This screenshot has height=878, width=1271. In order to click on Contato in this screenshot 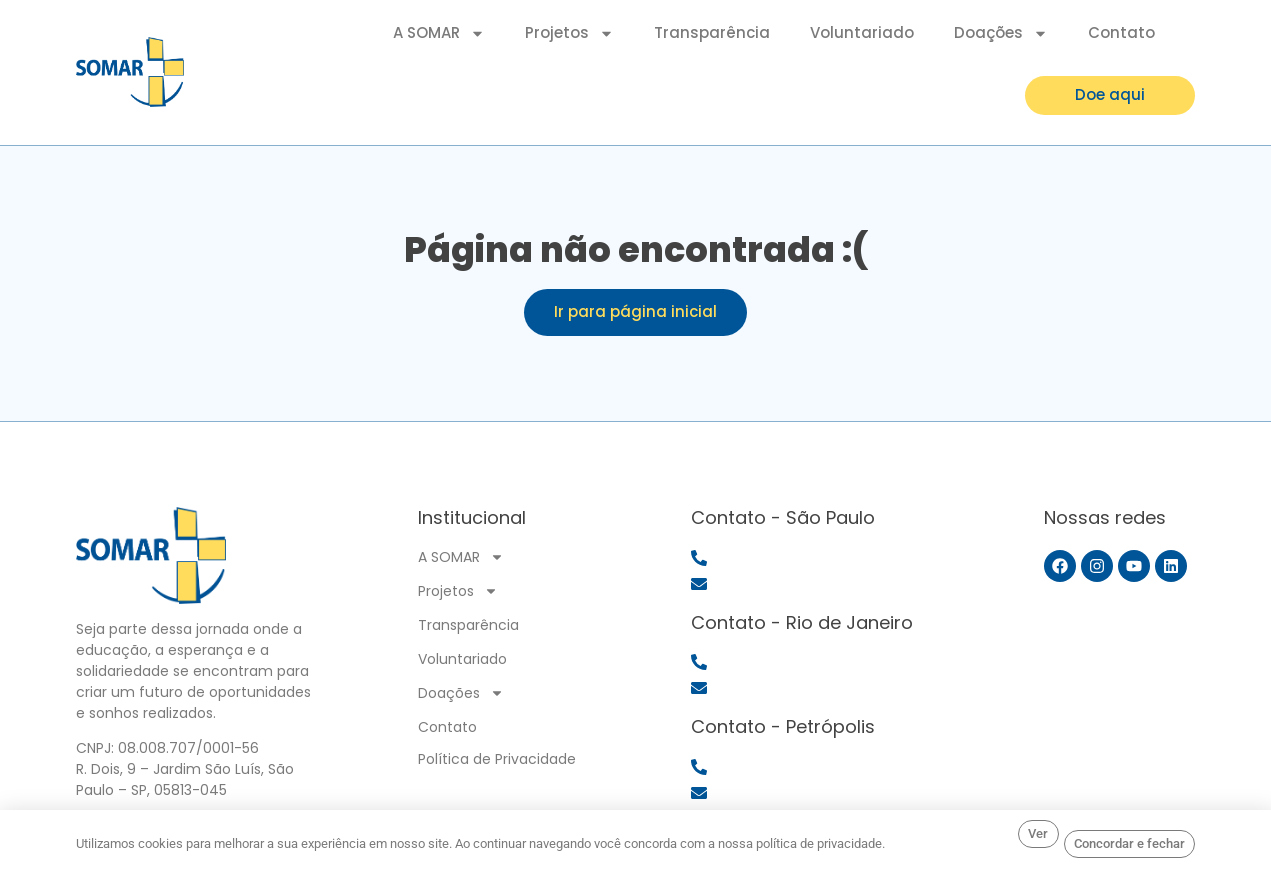, I will do `click(1121, 31)`.